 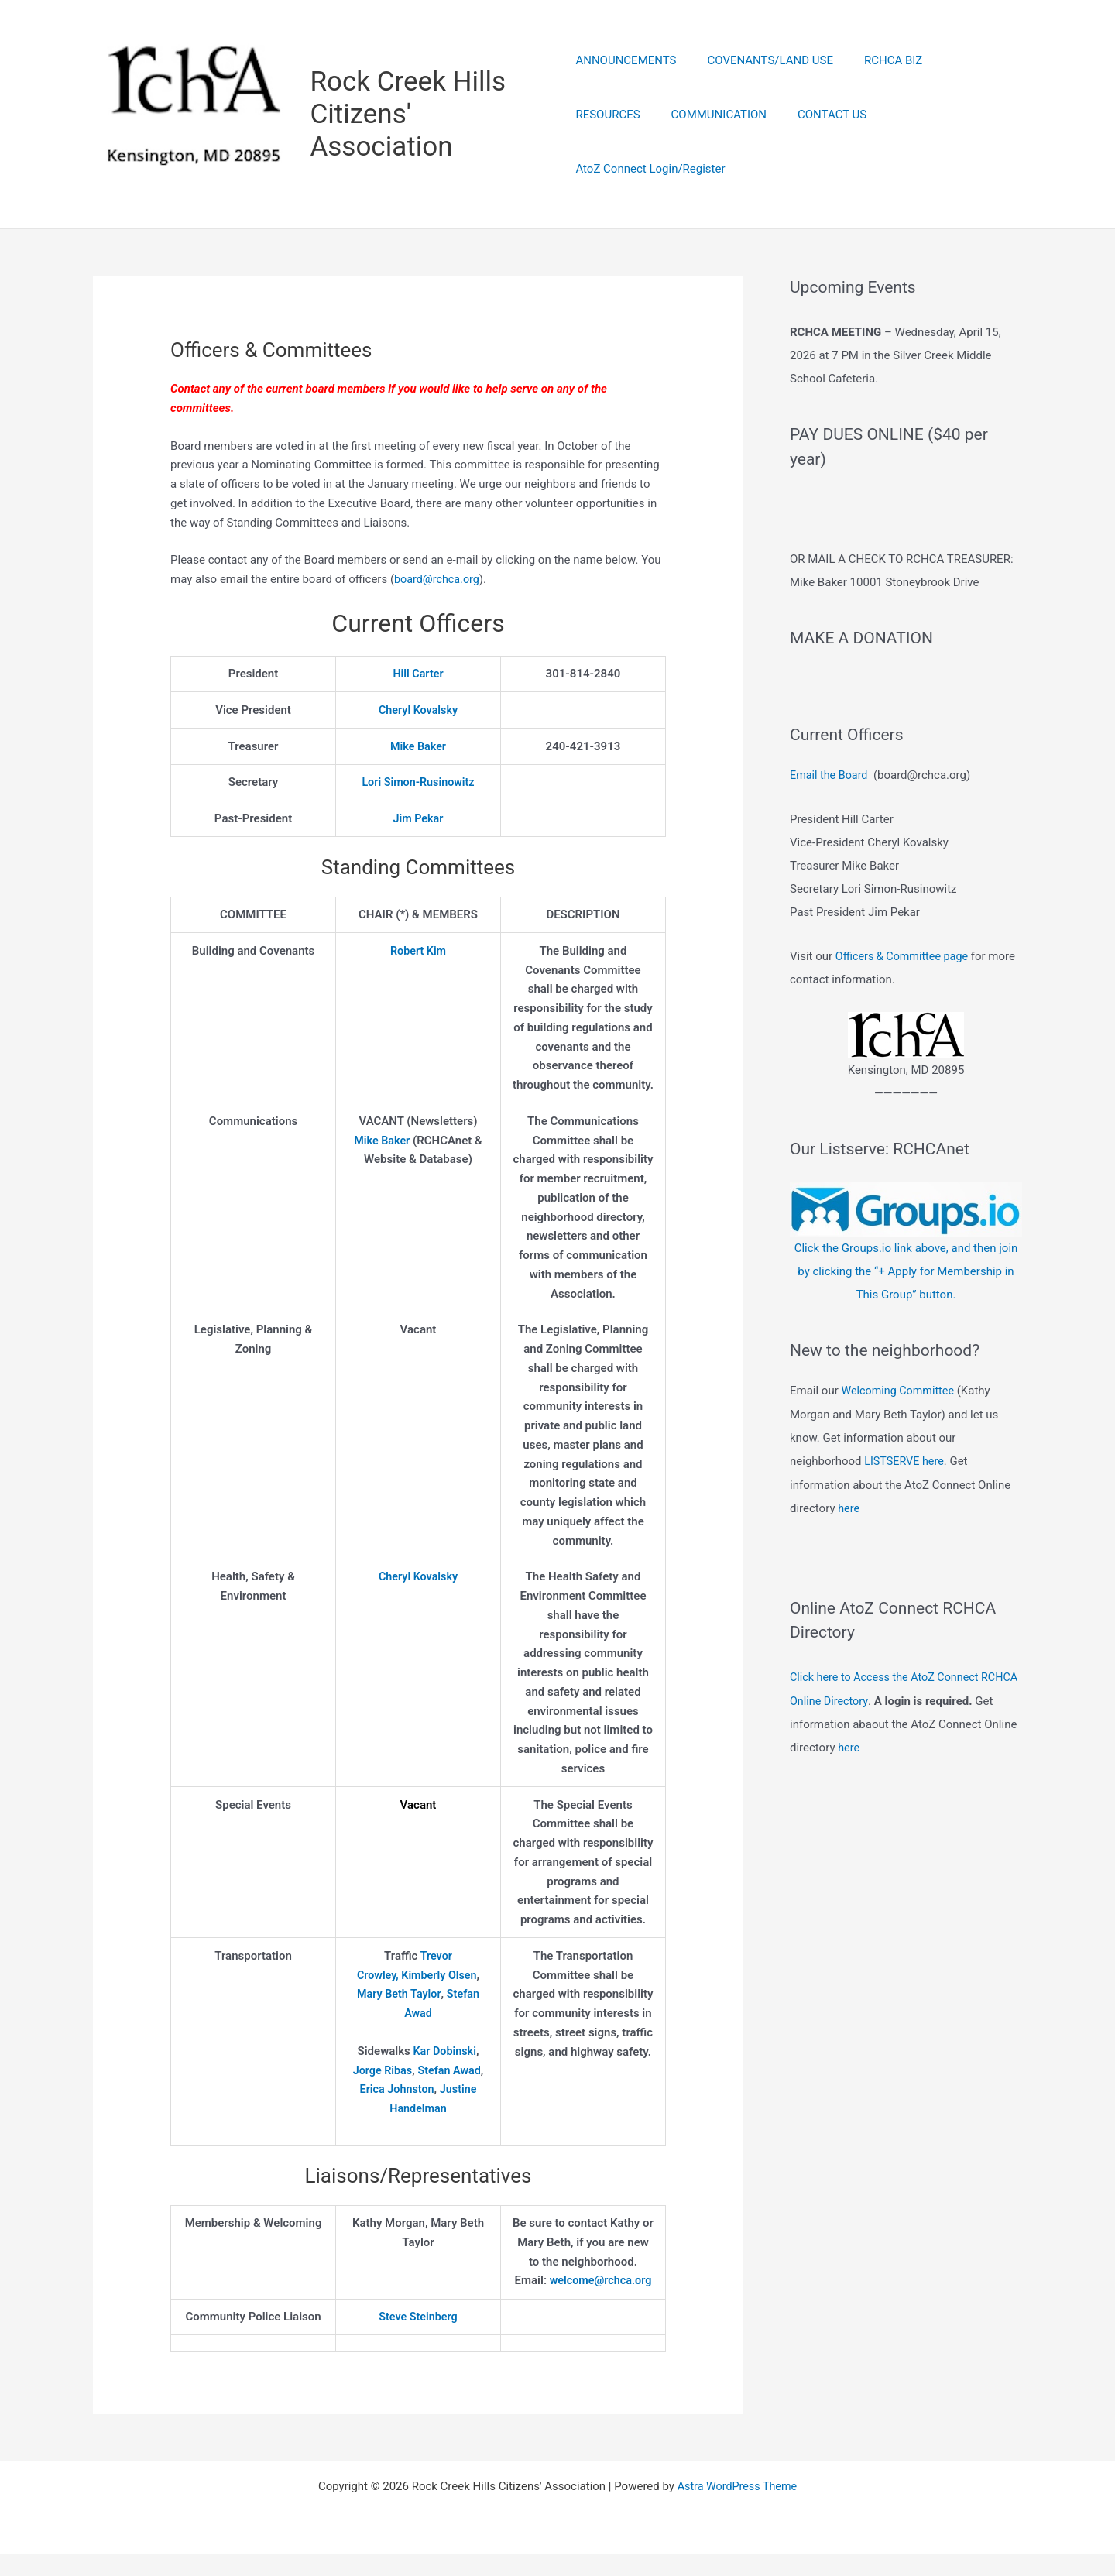 What do you see at coordinates (861, 142) in the screenshot?
I see `AtoZ Connect Login/Register` at bounding box center [861, 142].